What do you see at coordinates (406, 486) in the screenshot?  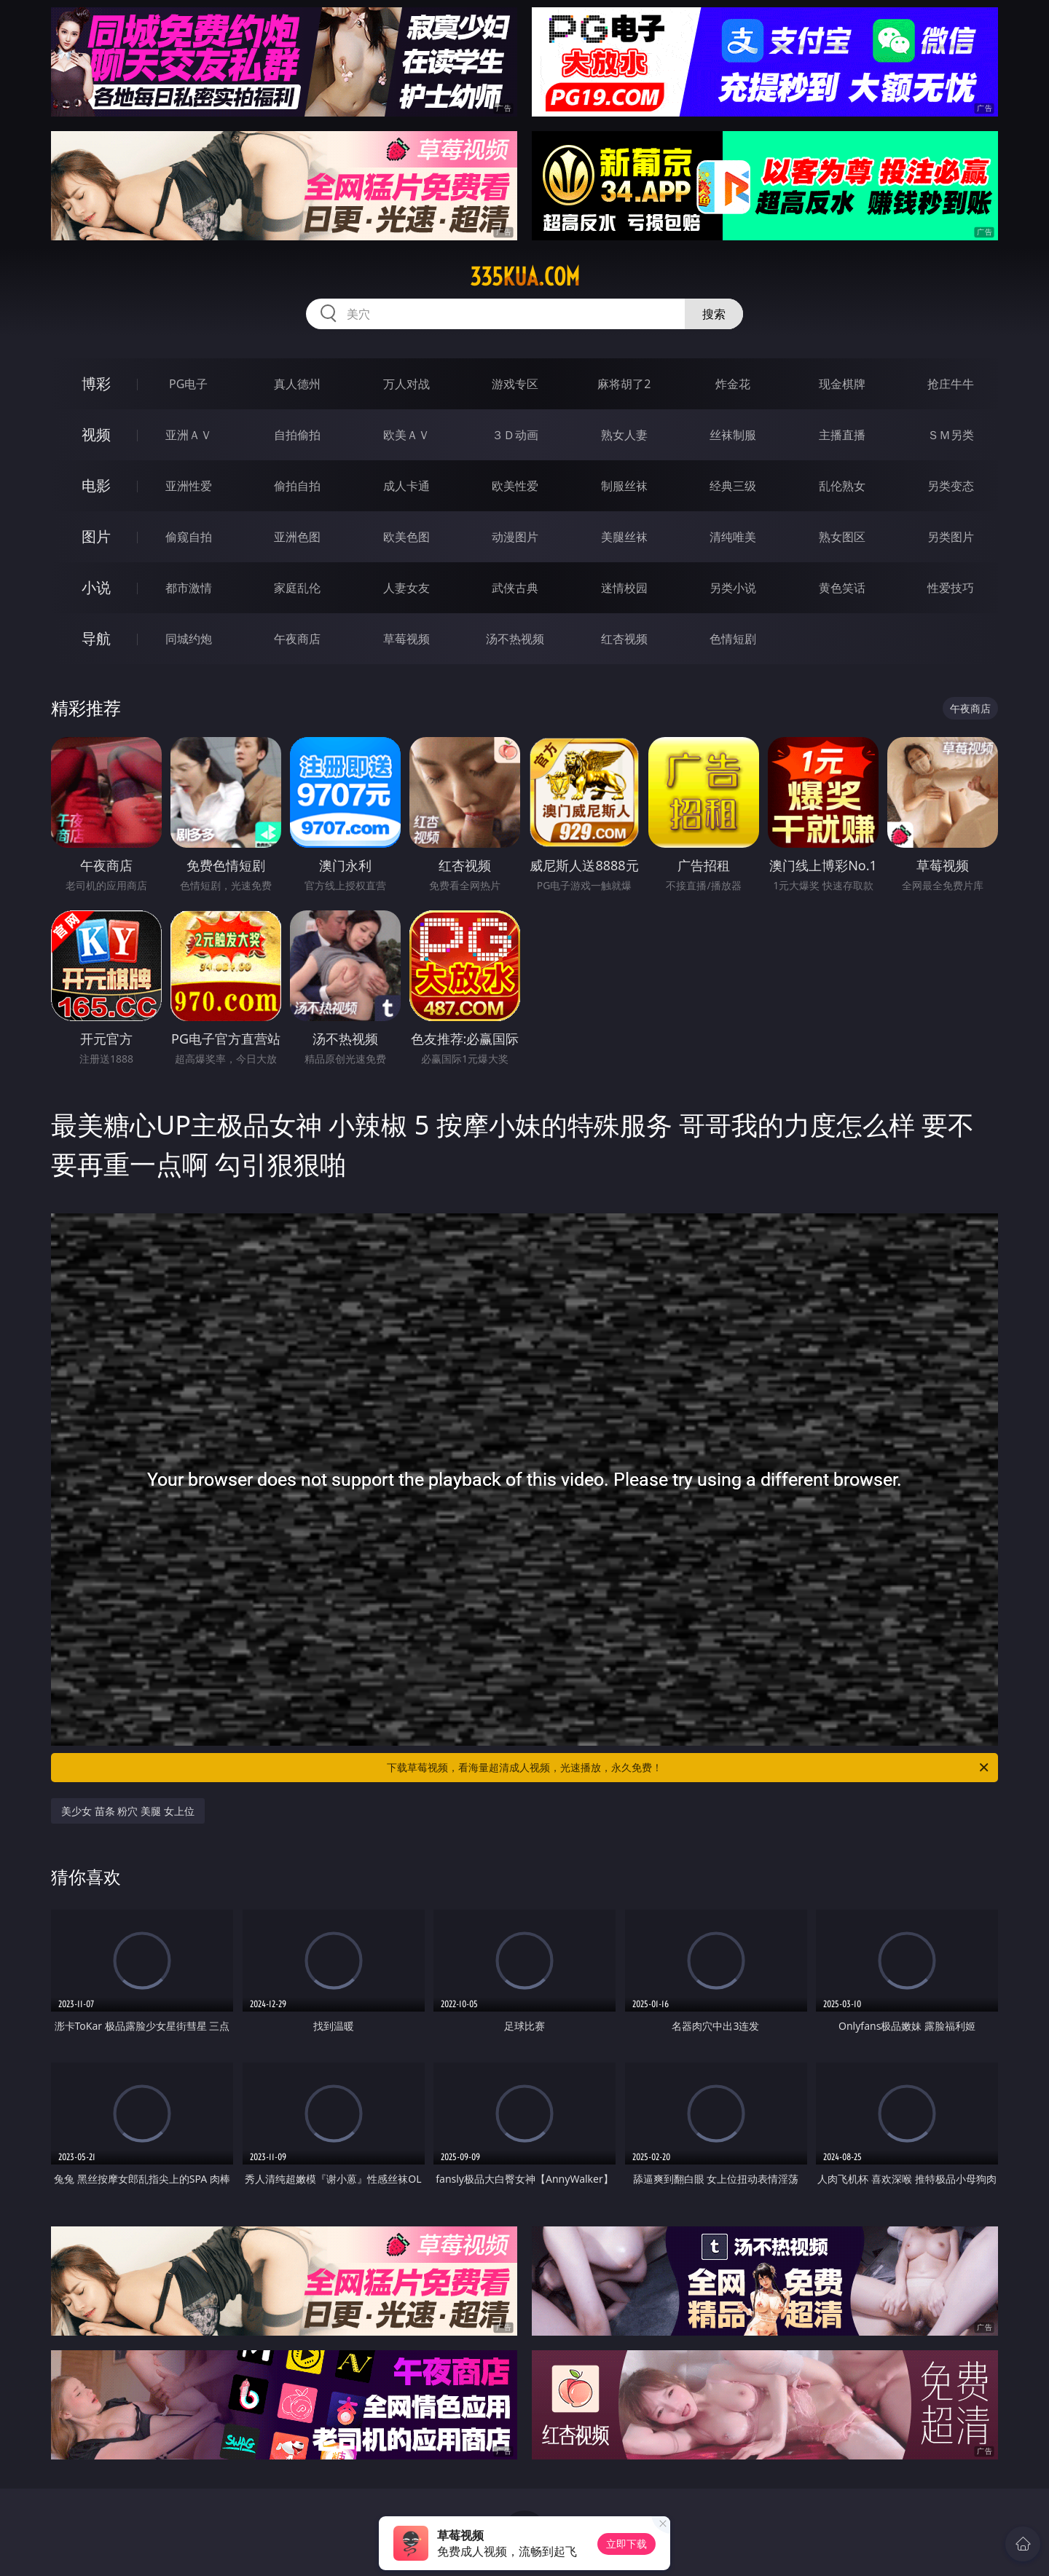 I see `成人卡通` at bounding box center [406, 486].